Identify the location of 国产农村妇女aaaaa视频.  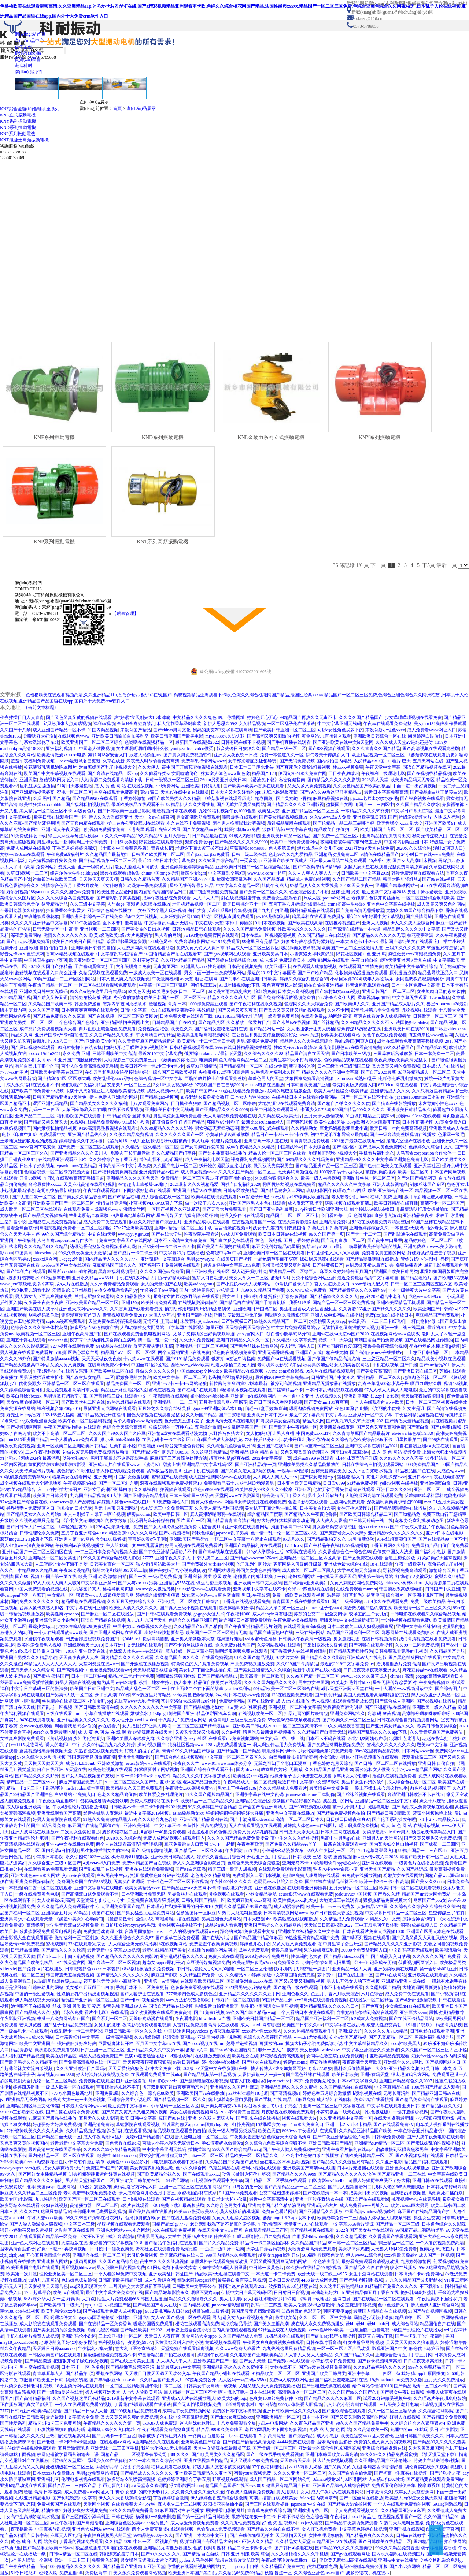
(337, 991).